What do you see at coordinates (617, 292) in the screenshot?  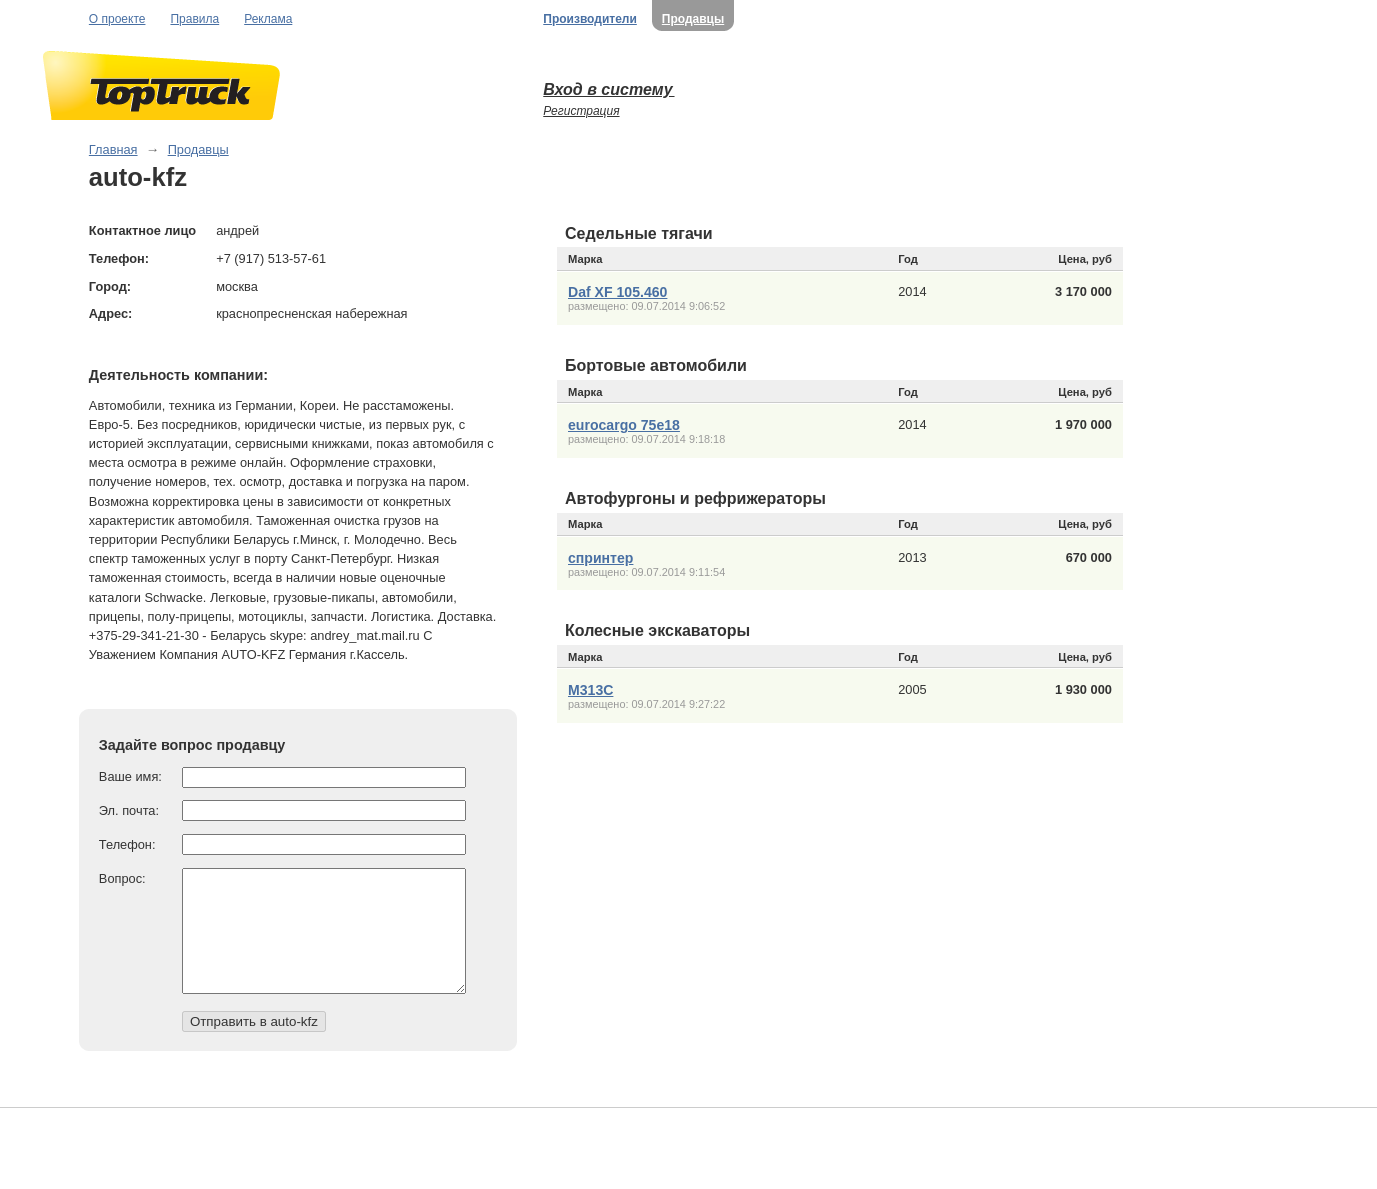 I see `Daf XF 105.460` at bounding box center [617, 292].